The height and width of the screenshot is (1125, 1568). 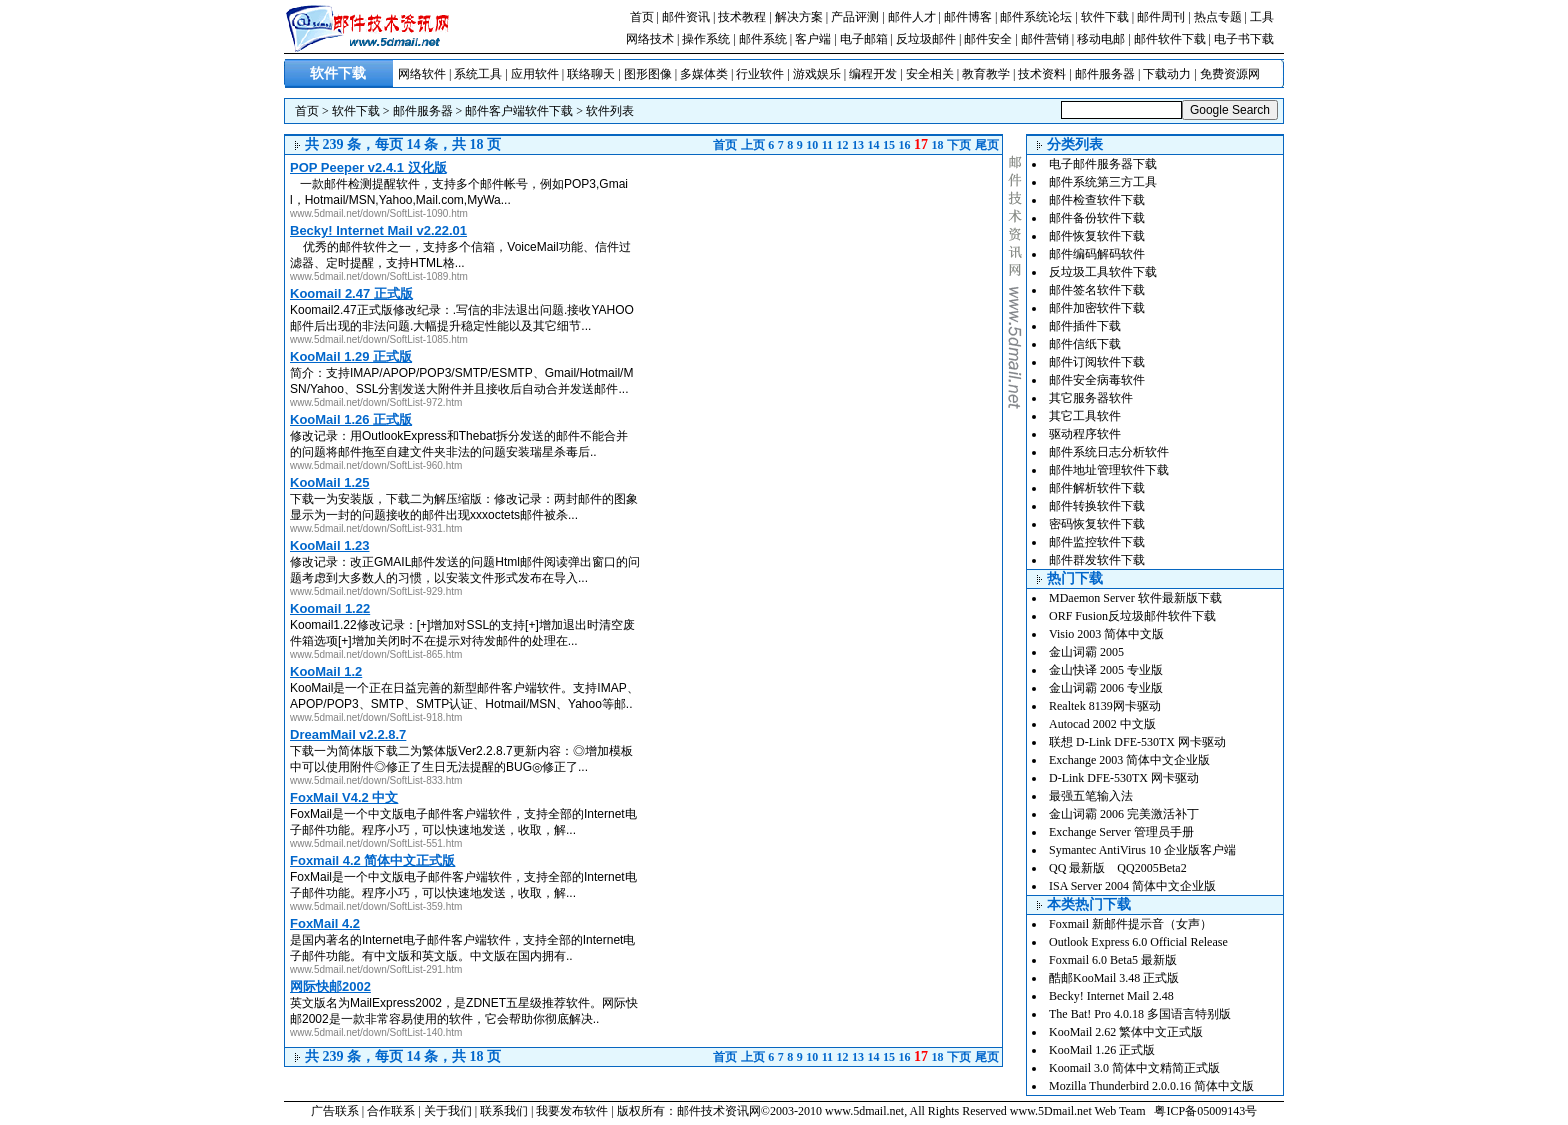 I want to click on 邮件备份软件下载, so click(x=1097, y=218).